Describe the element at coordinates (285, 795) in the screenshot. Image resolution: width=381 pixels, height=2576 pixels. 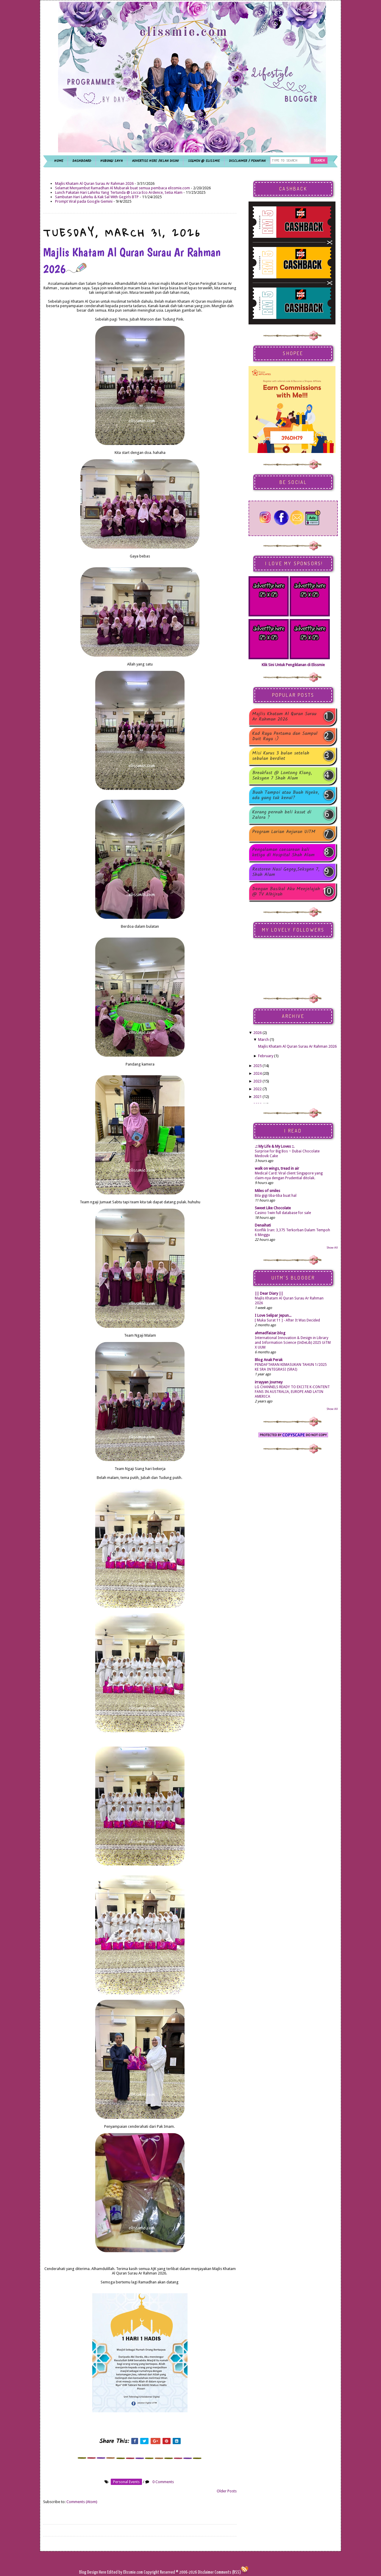
I see `Buah Tampoi atau Buah Ngeke, ada yang tak kenal?` at that location.